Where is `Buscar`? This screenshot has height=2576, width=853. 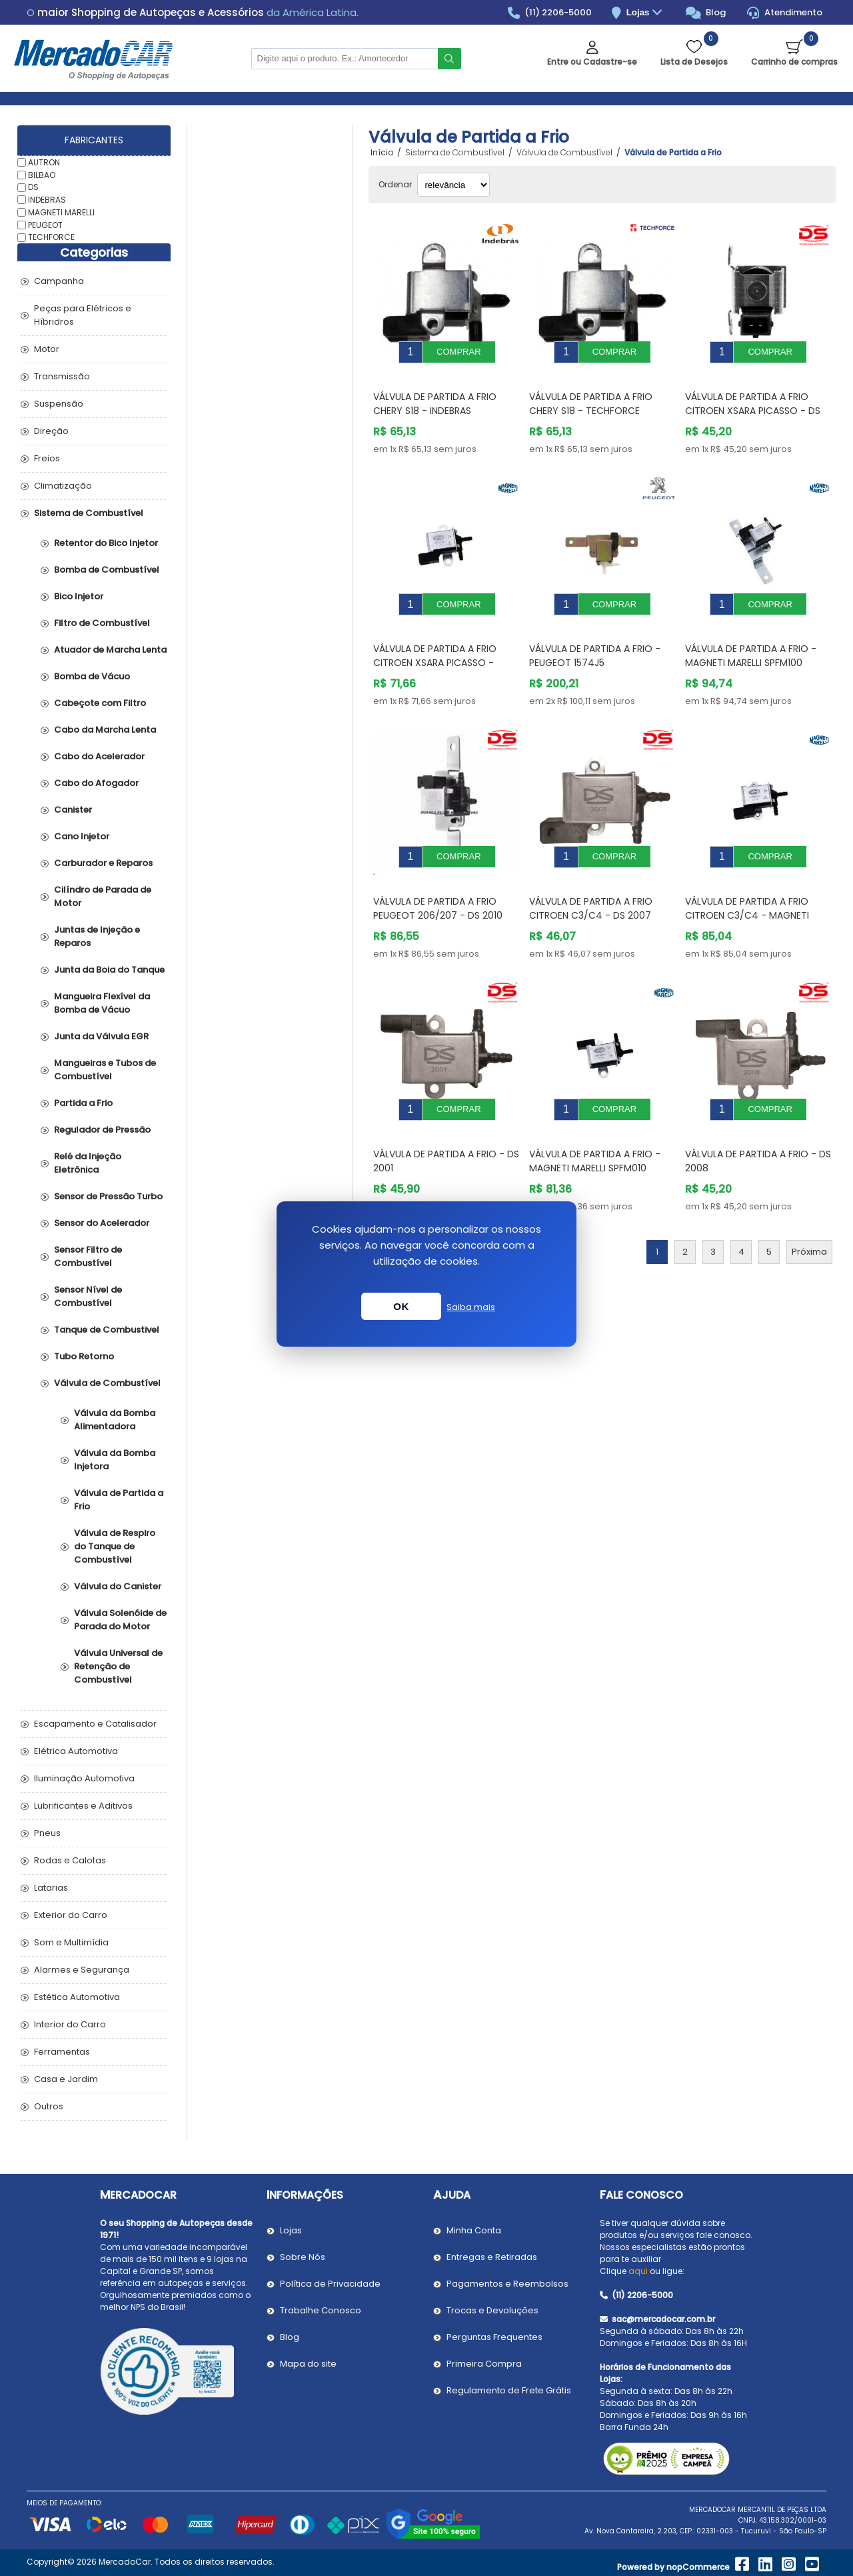
Buscar is located at coordinates (449, 58).